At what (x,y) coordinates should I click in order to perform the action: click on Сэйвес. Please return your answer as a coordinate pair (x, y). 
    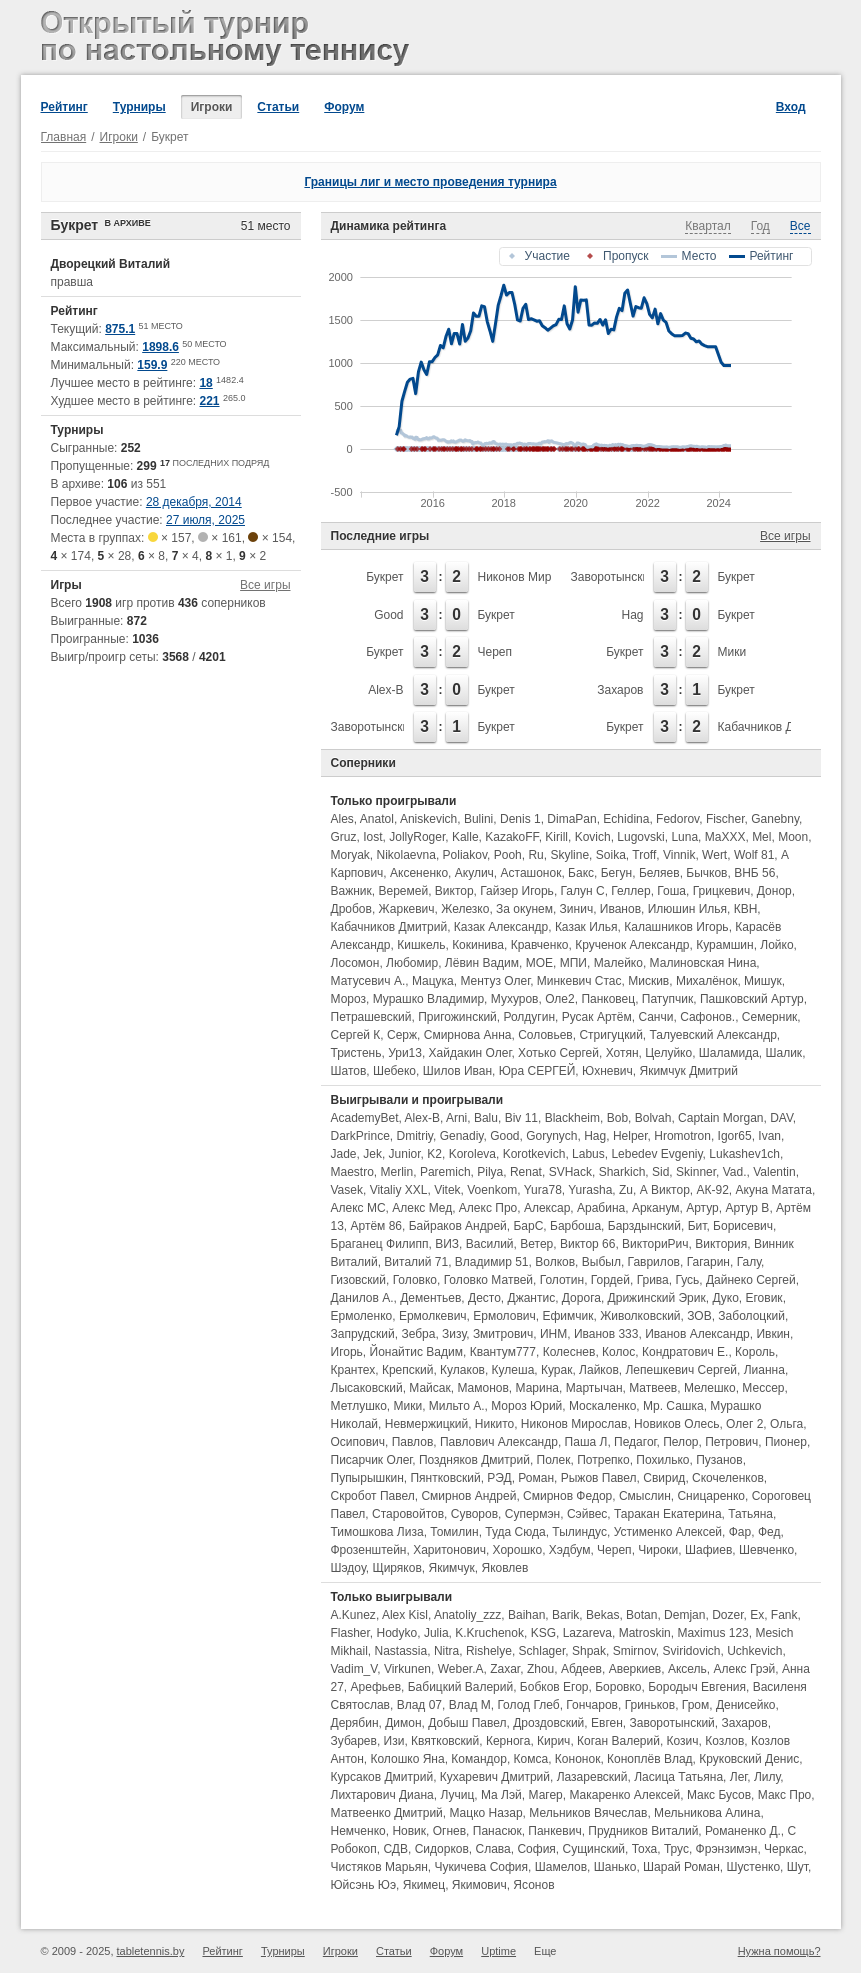
    Looking at the image, I should click on (587, 1514).